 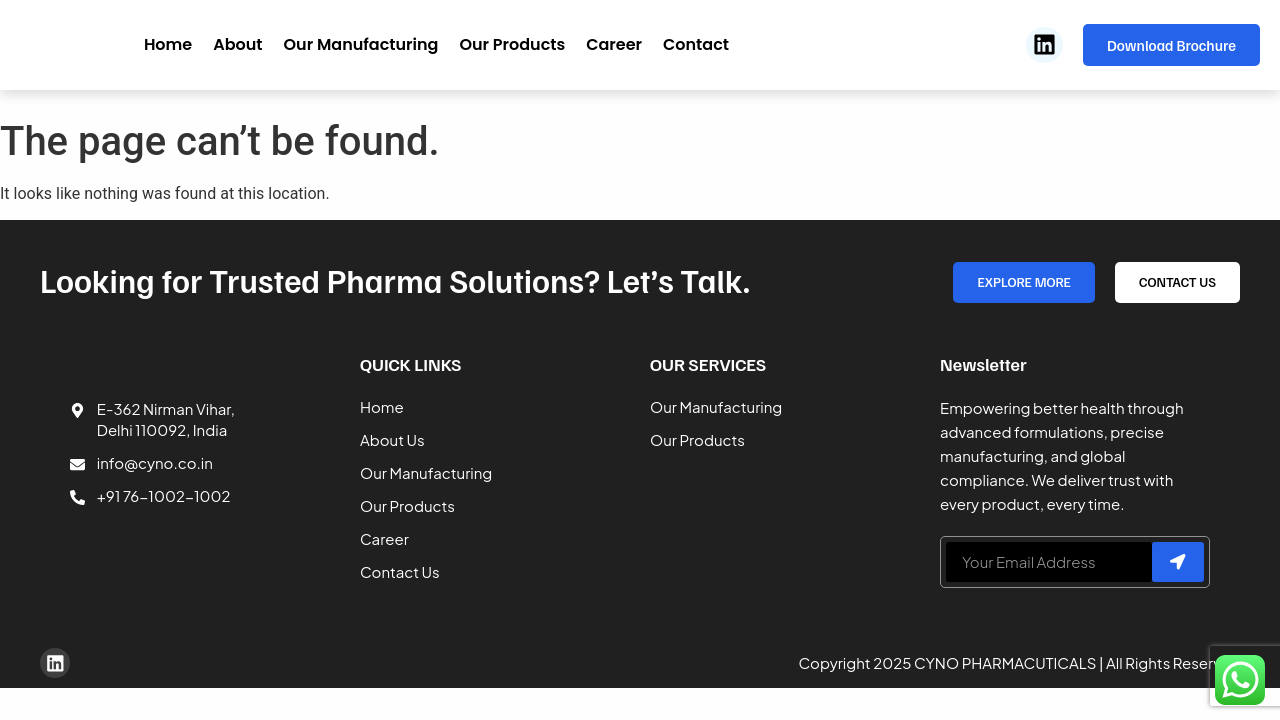 I want to click on Home, so click(x=168, y=44).